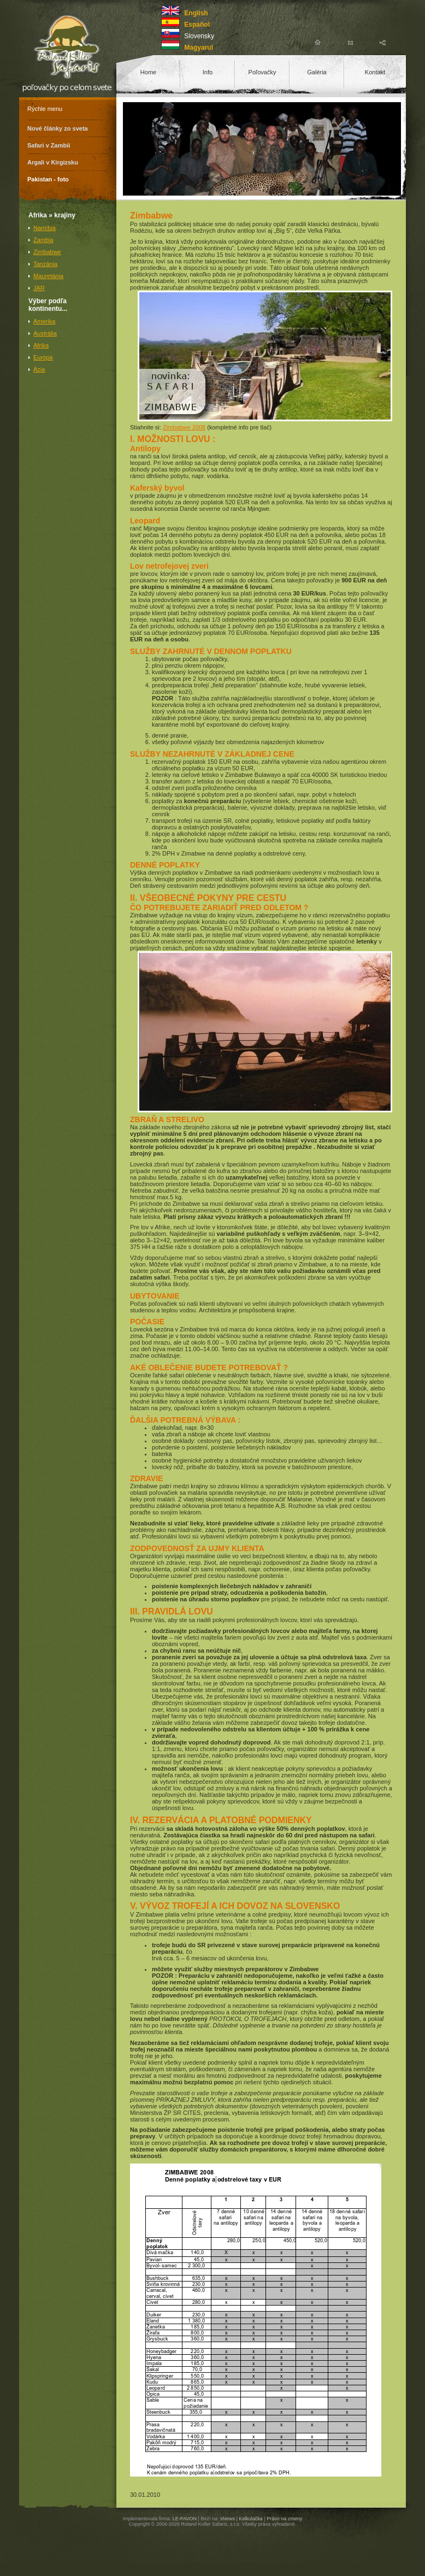  Describe the element at coordinates (47, 252) in the screenshot. I see `Zimbabwe` at that location.